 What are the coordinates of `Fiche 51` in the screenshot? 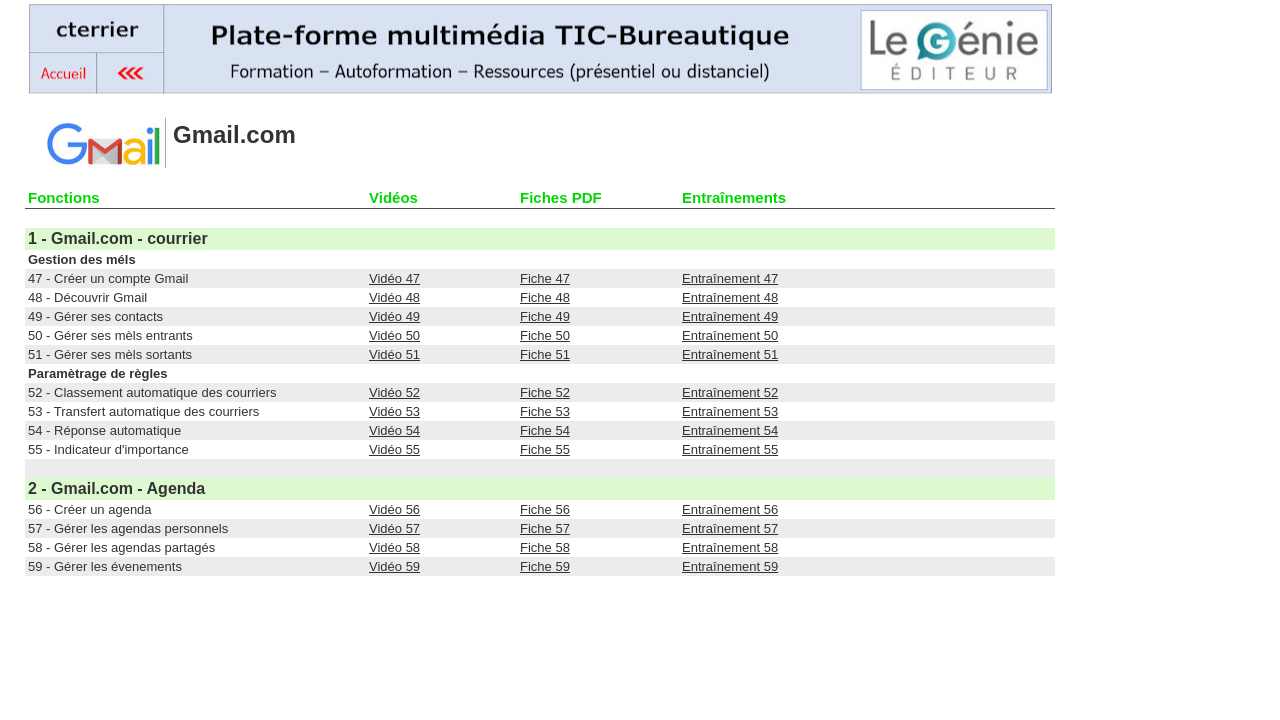 It's located at (545, 354).